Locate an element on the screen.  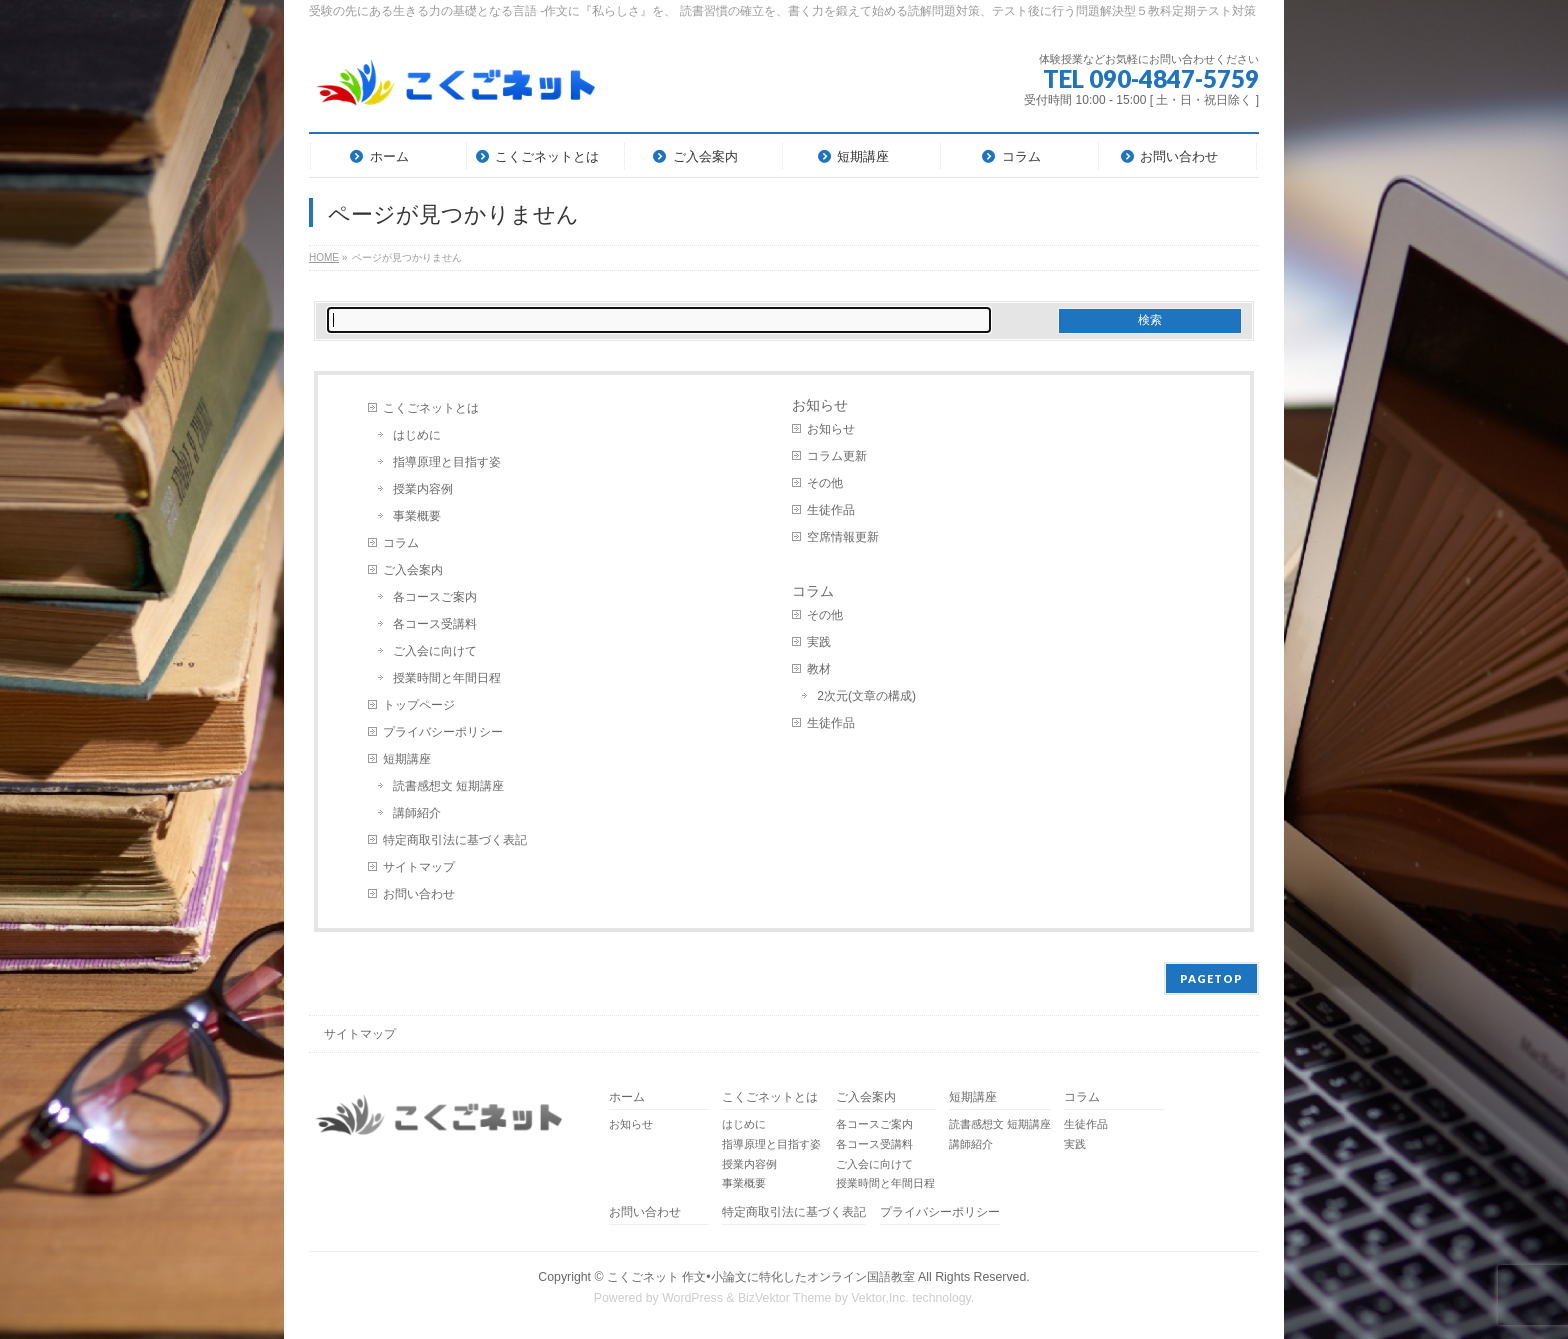
ご入会案内 is located at coordinates (413, 570).